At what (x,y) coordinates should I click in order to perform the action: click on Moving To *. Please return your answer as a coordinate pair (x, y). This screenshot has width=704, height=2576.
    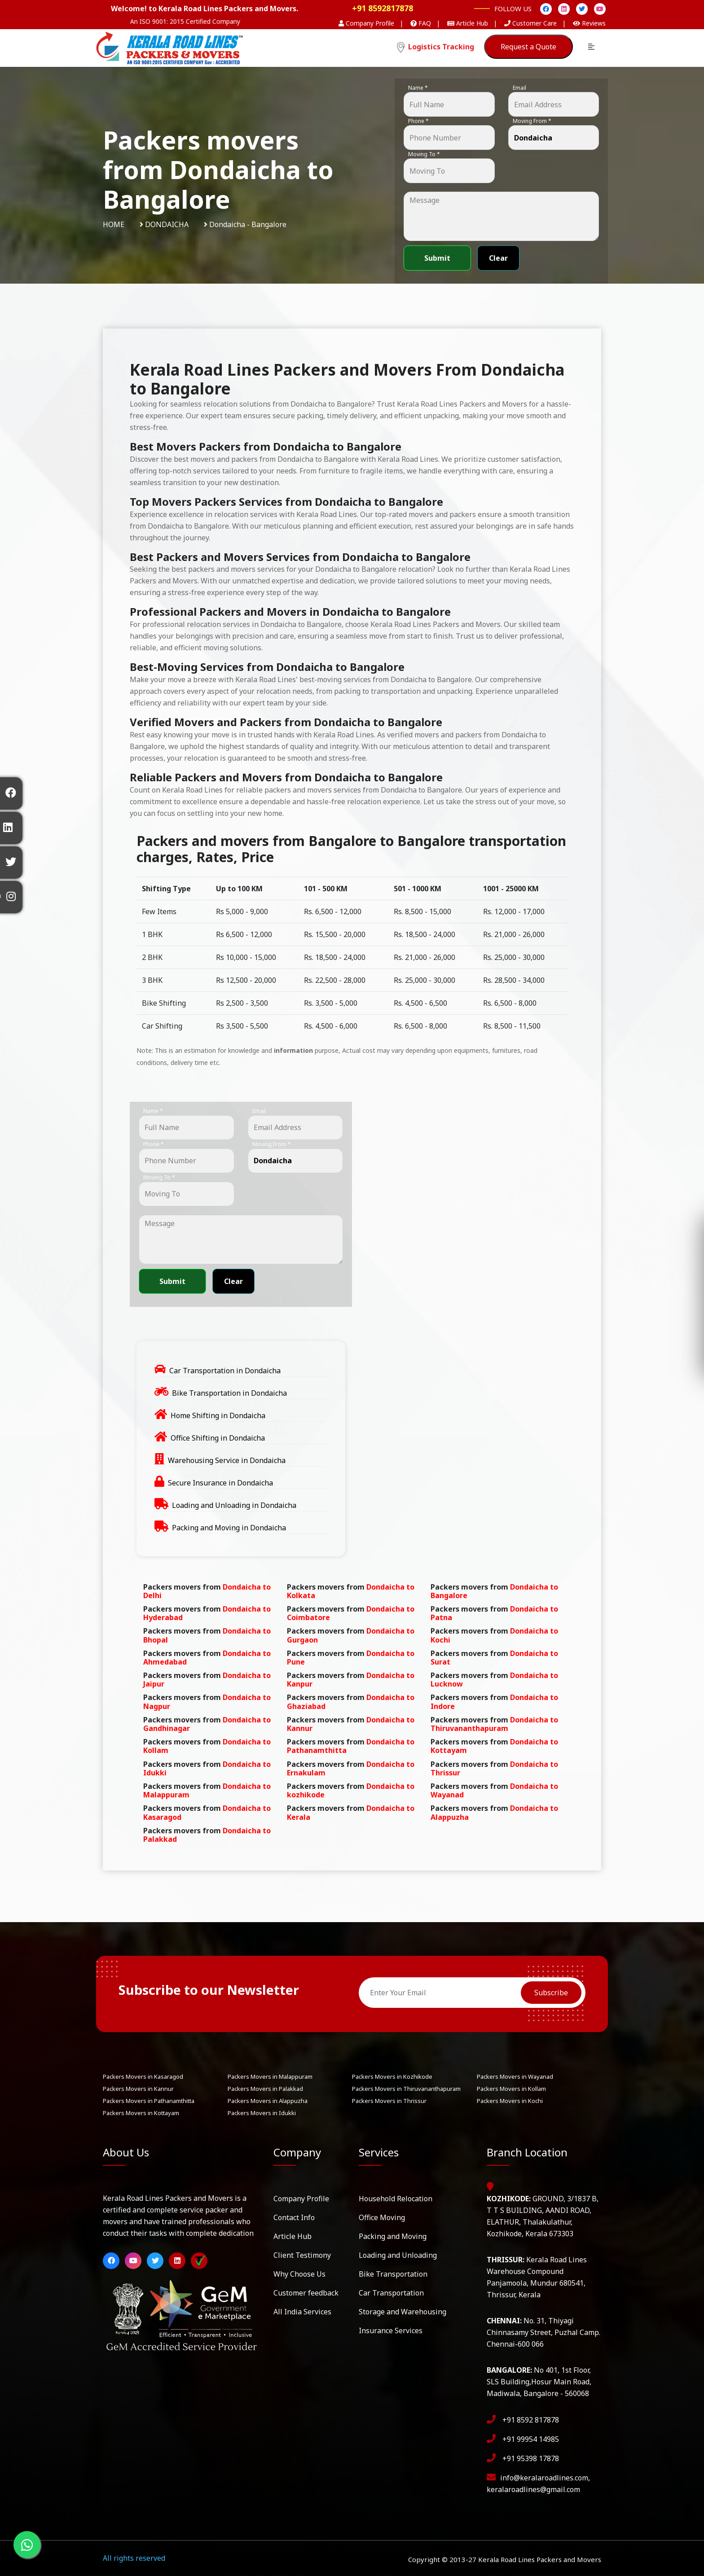
    Looking at the image, I should click on (424, 154).